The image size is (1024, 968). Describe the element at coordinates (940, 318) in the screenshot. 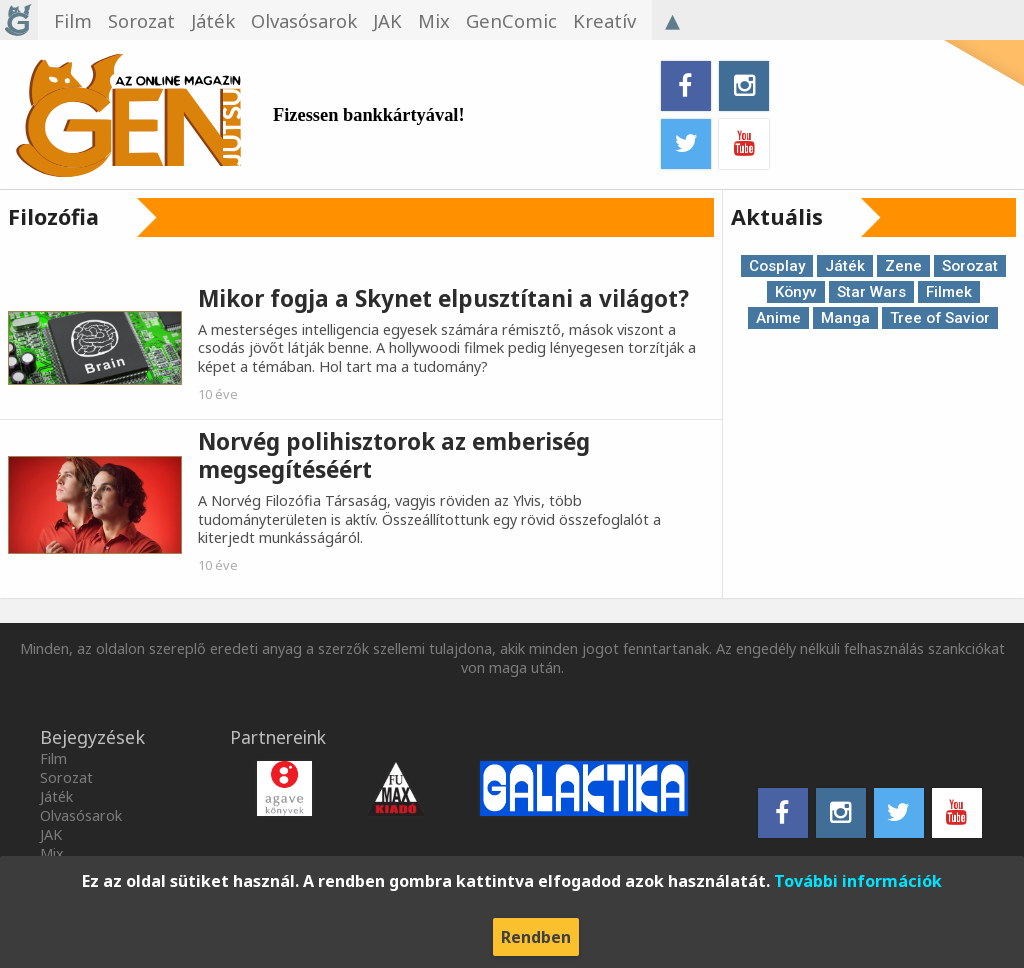

I see `Tree of Savior` at that location.